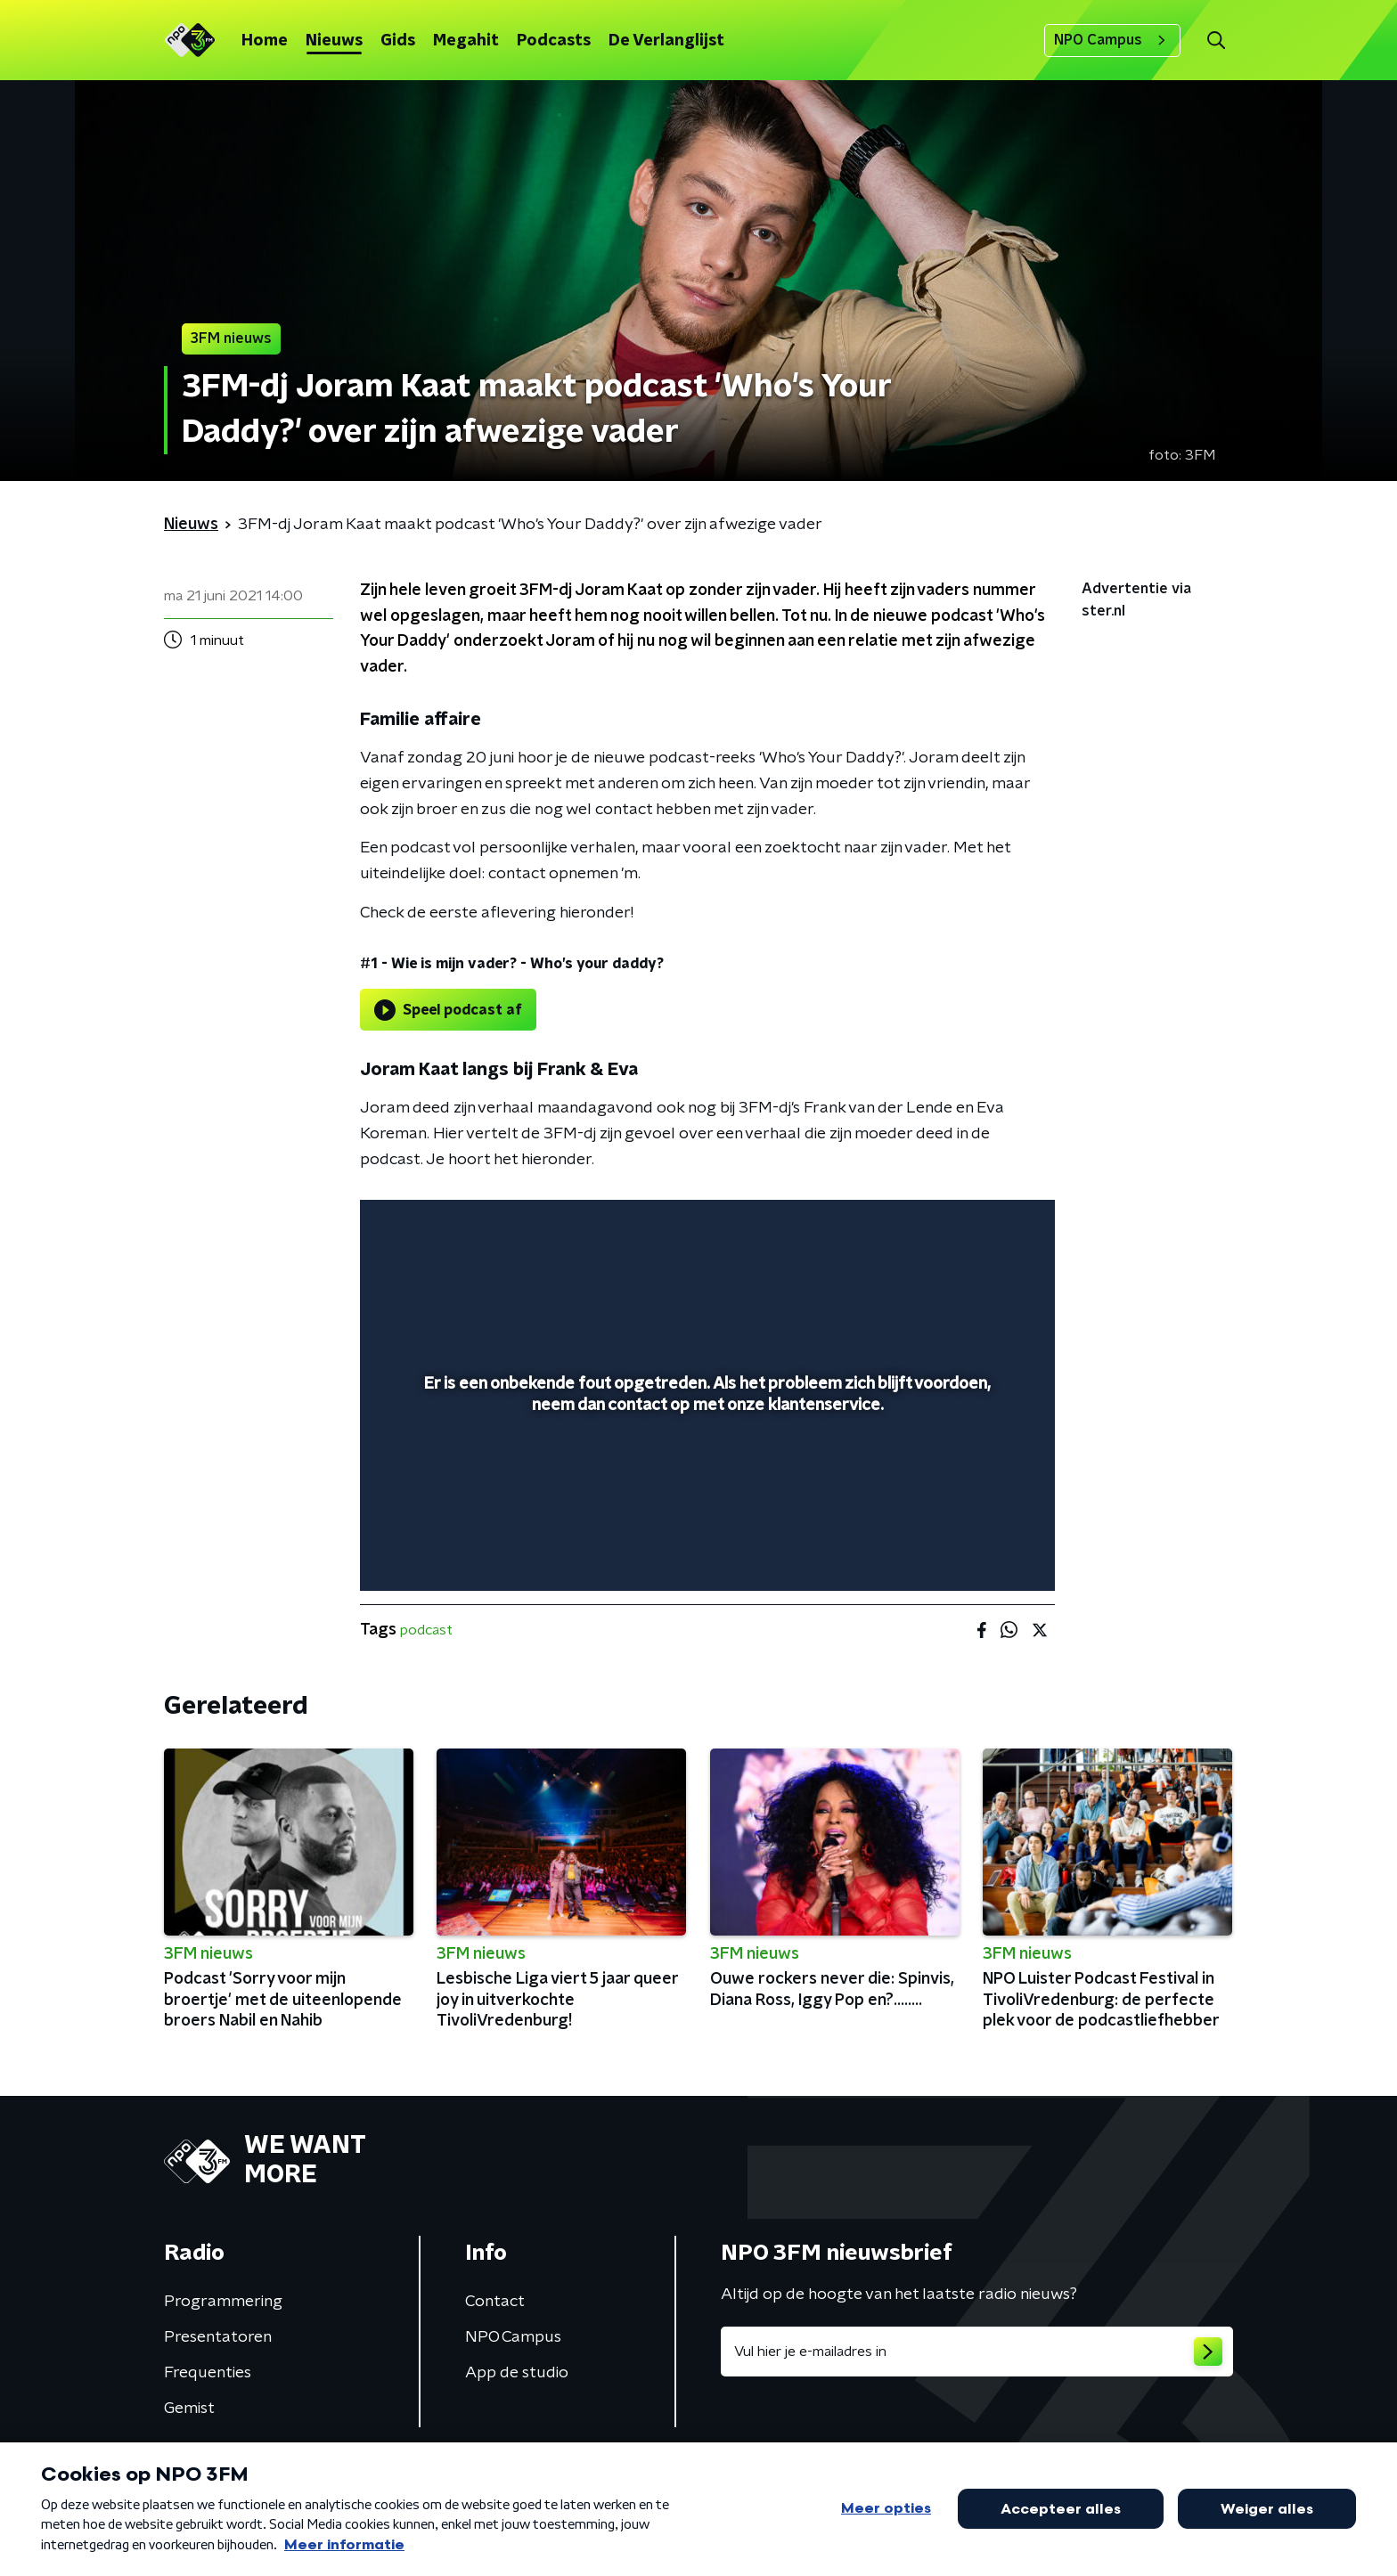 The image size is (1397, 2576). Describe the element at coordinates (975, 1551) in the screenshot. I see `[pop-up button]` at that location.